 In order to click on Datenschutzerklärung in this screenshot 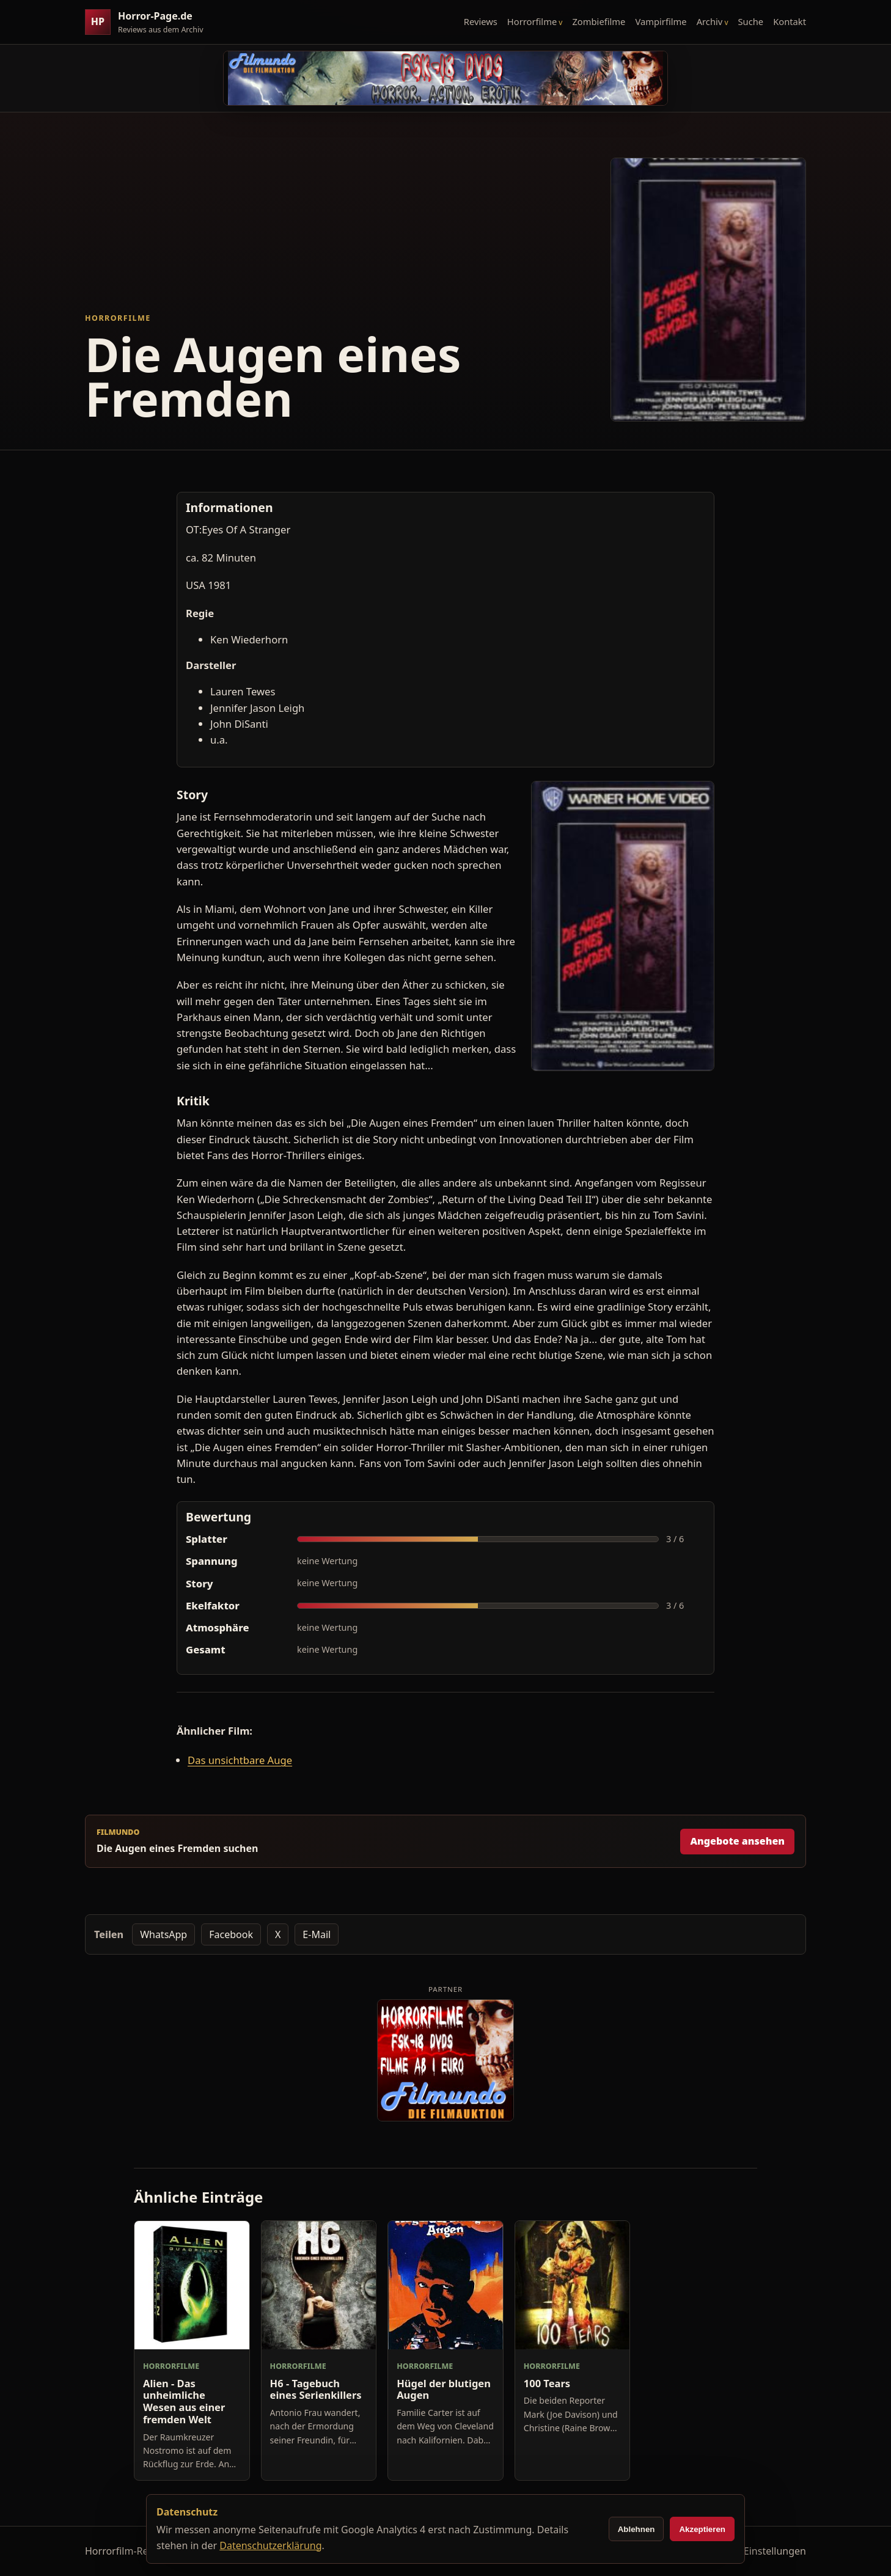, I will do `click(270, 2545)`.